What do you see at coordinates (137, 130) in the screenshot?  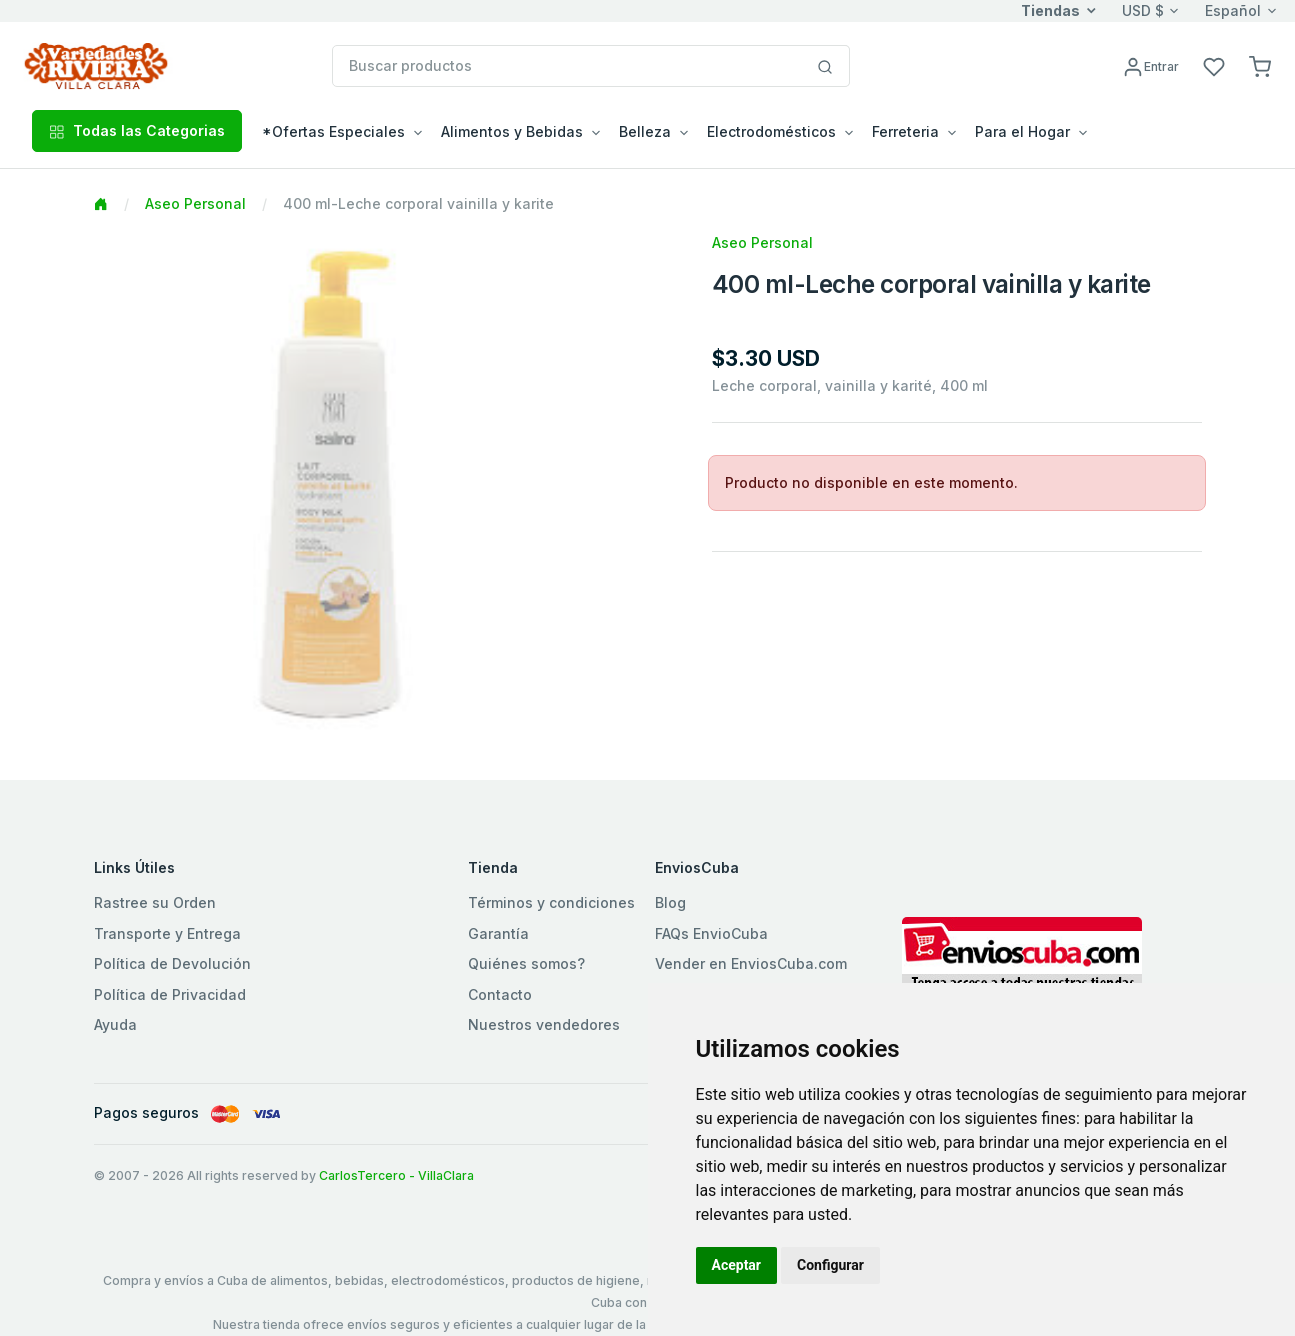 I see `Todas las Categorias` at bounding box center [137, 130].